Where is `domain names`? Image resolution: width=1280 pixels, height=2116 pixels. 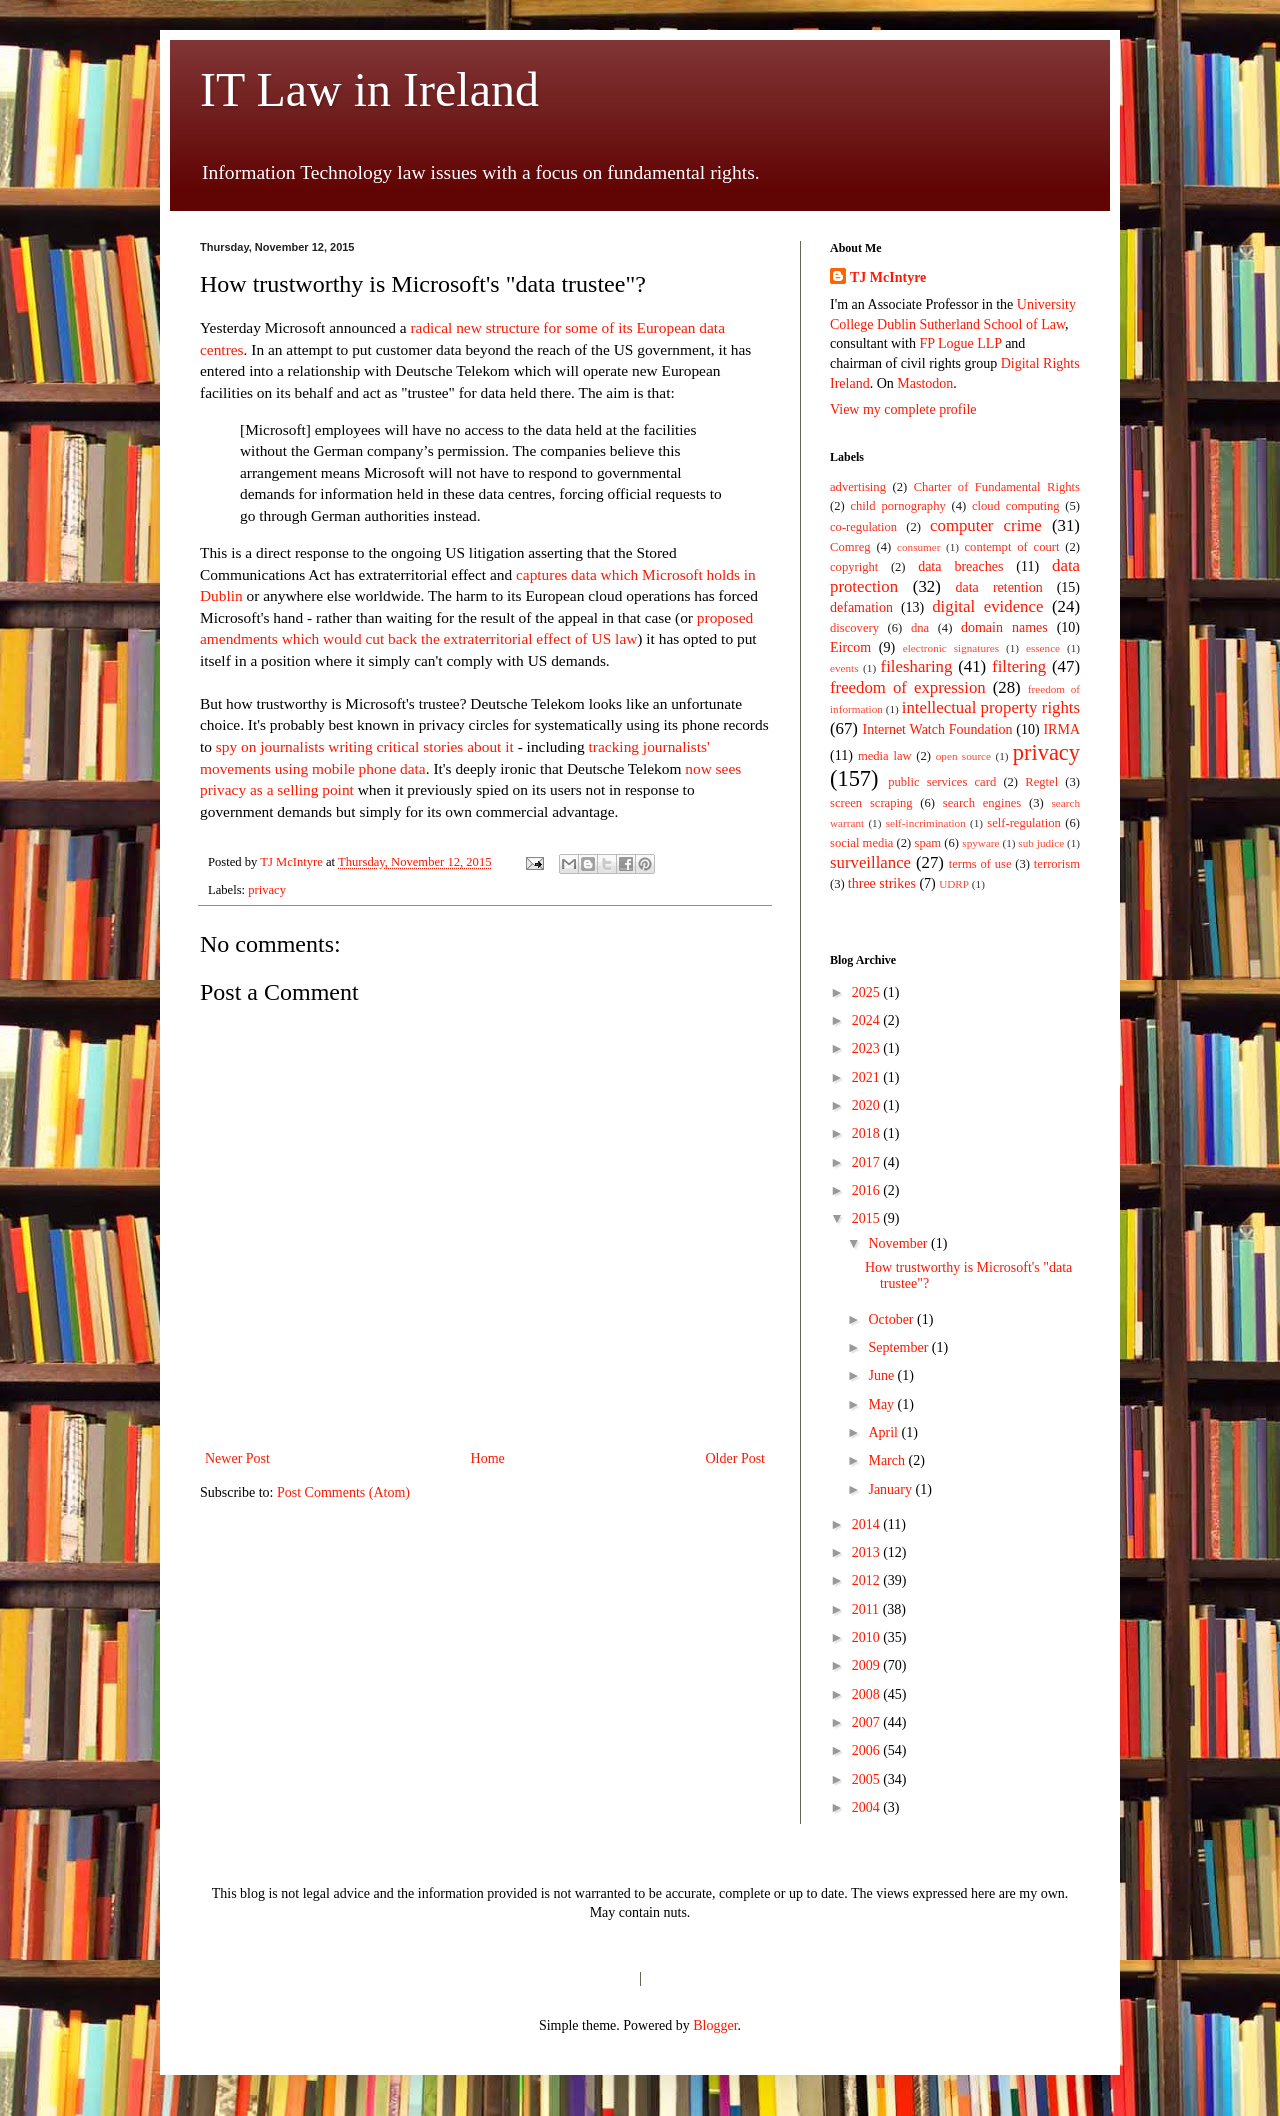 domain names is located at coordinates (1004, 627).